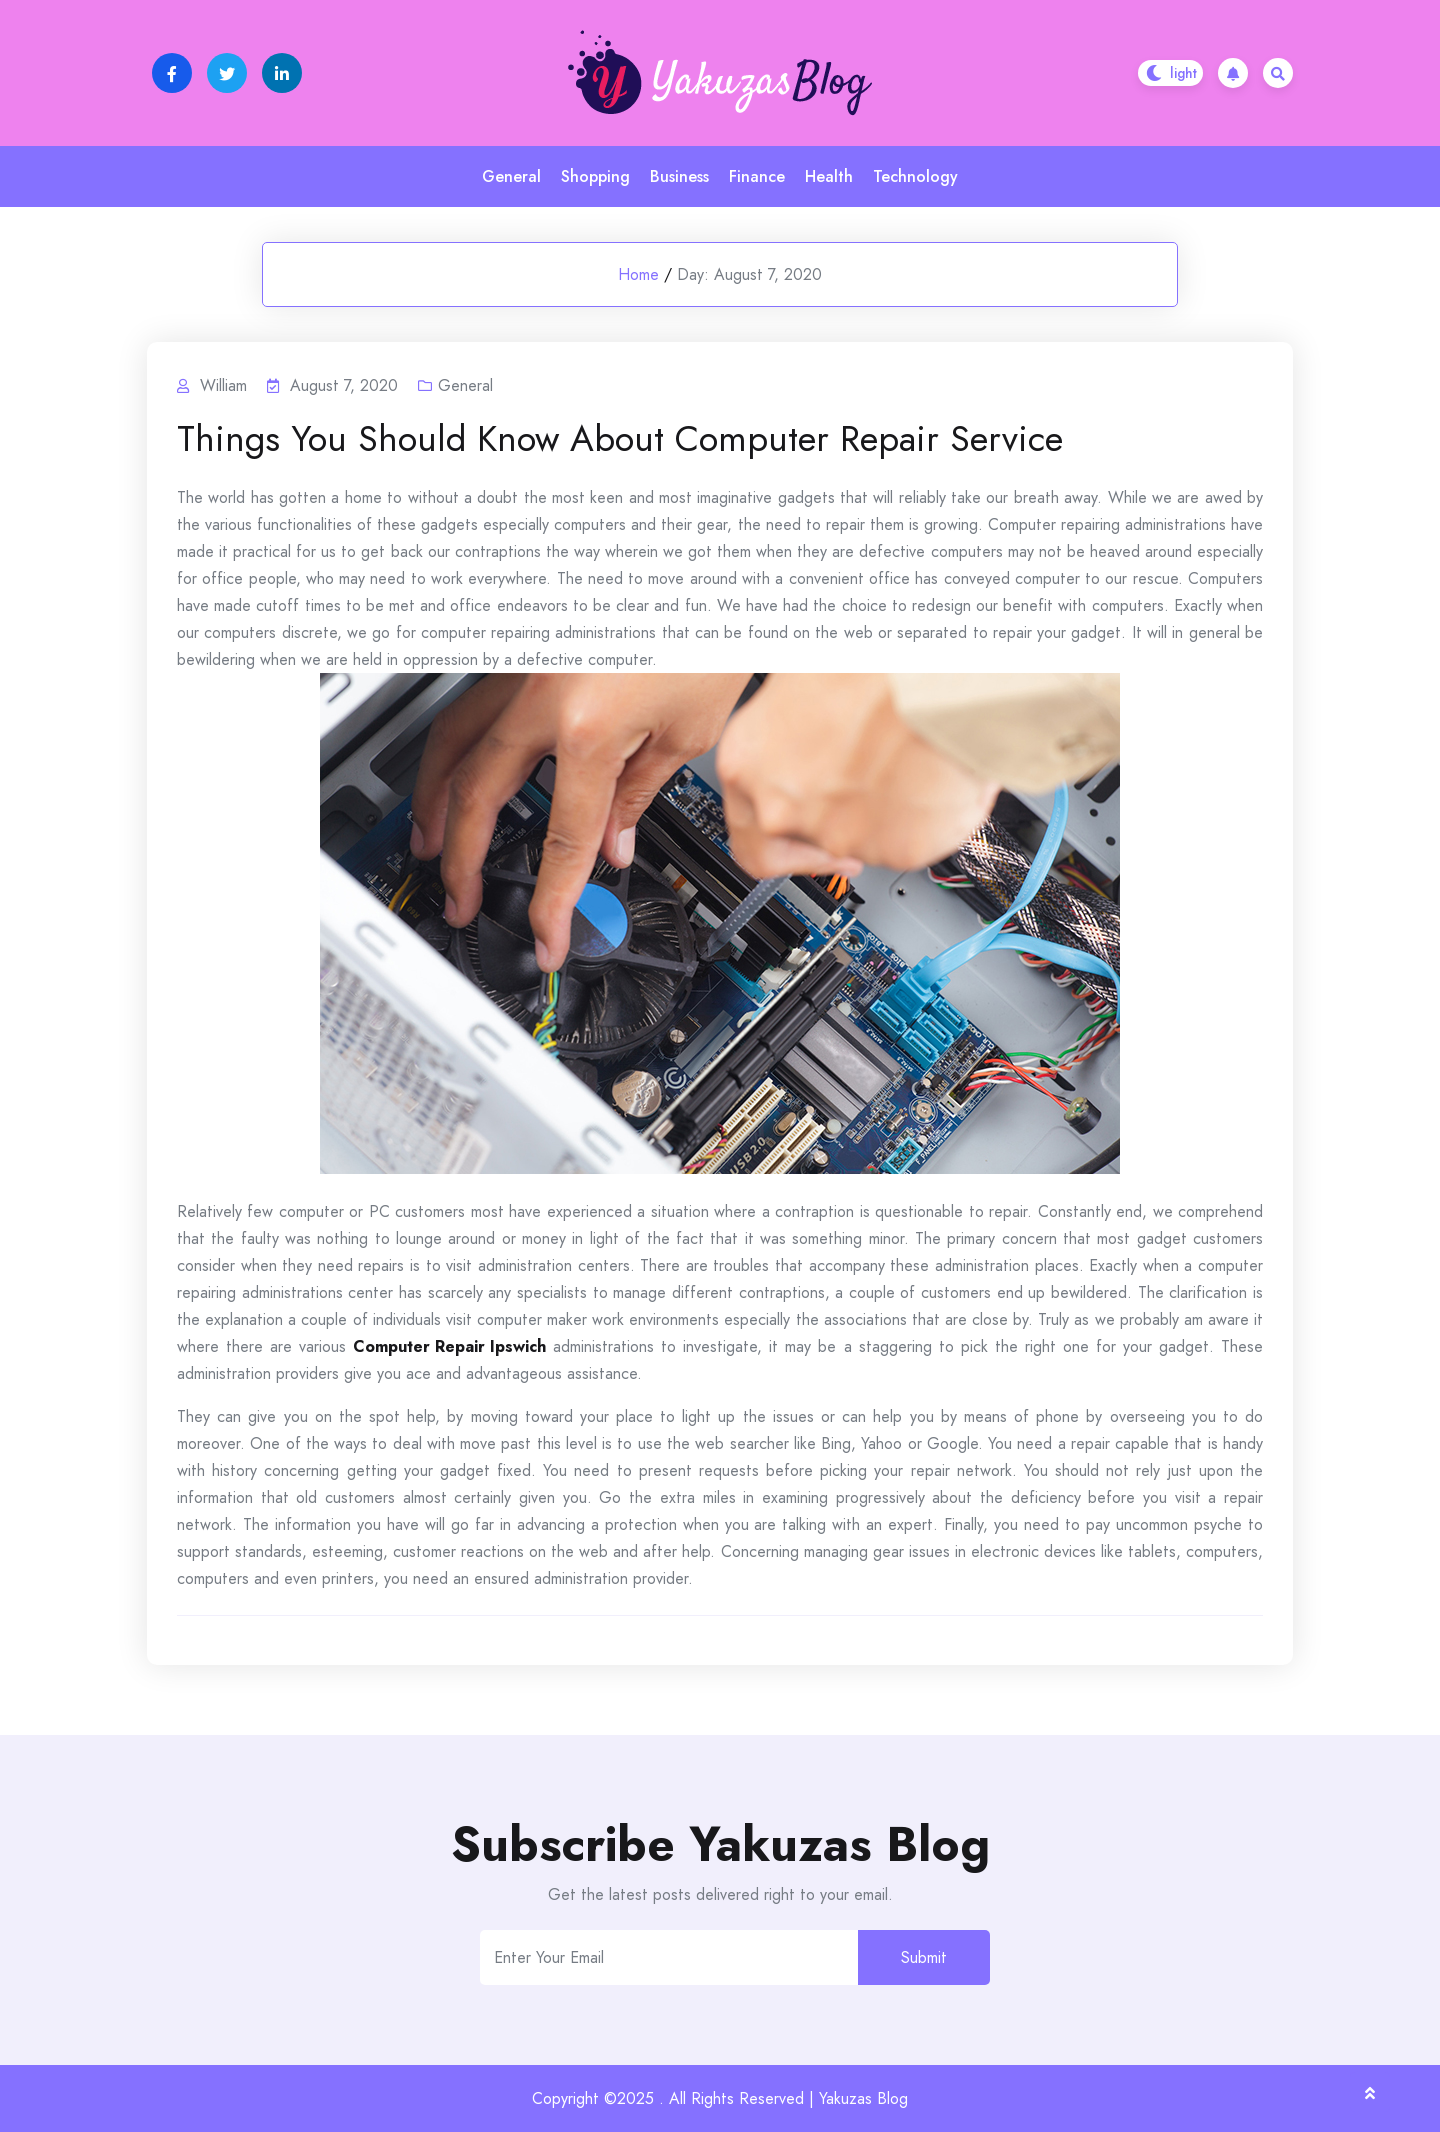 The image size is (1440, 2132). Describe the element at coordinates (595, 176) in the screenshot. I see `Shopping` at that location.